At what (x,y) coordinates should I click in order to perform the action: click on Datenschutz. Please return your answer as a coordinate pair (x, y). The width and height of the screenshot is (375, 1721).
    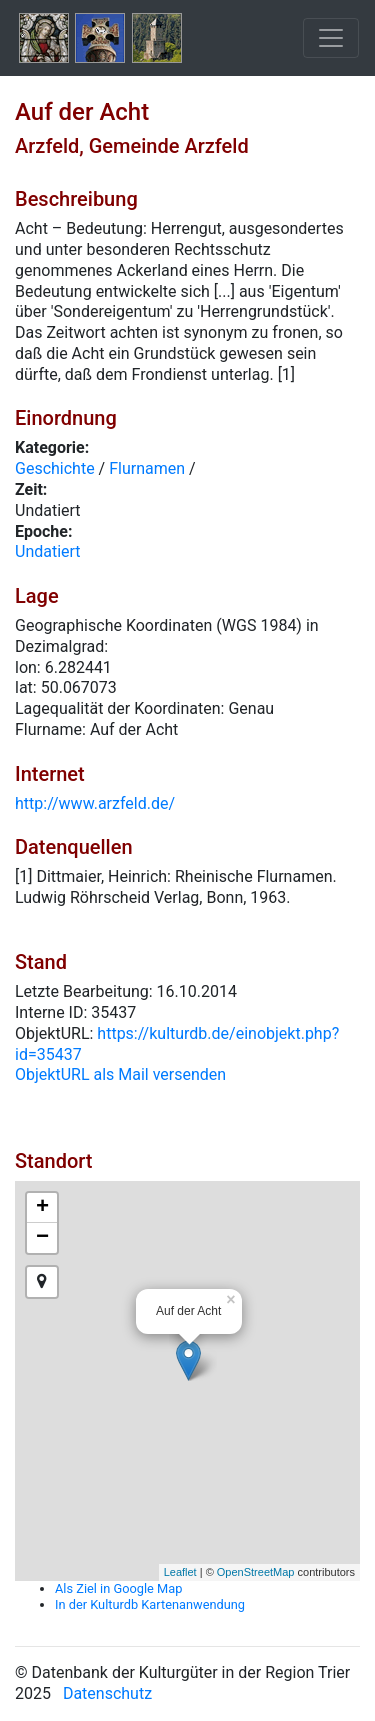
    Looking at the image, I should click on (107, 1693).